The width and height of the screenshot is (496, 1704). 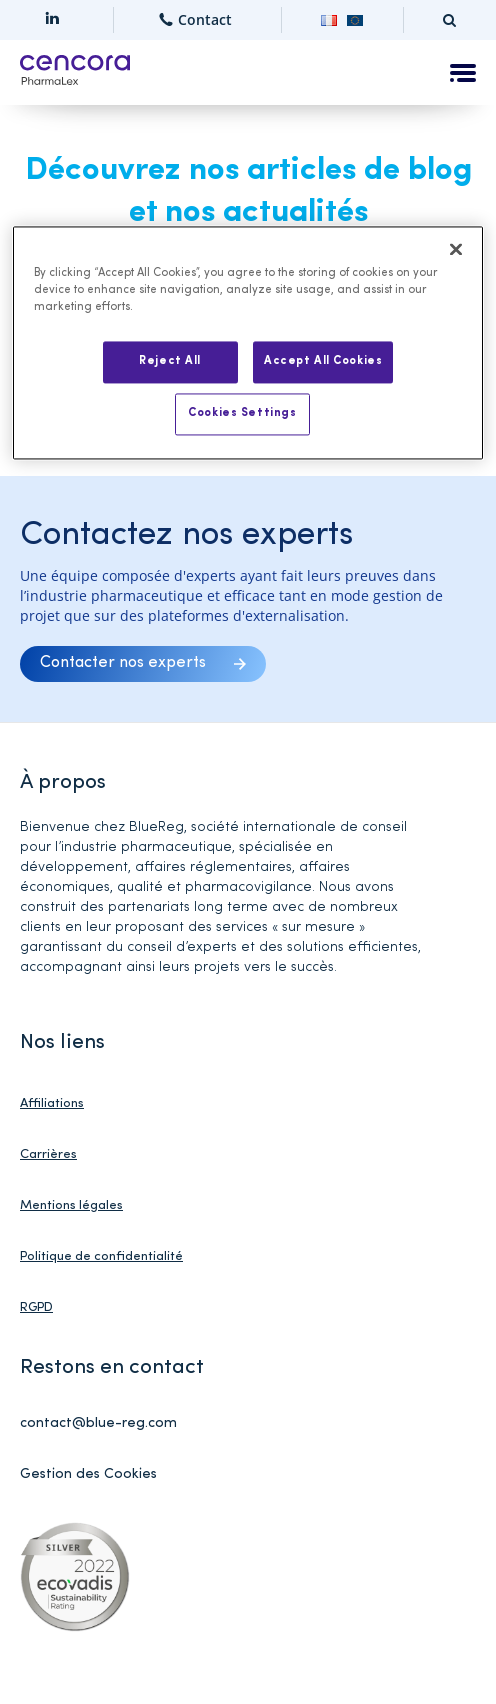 I want to click on Contacter nos experts, so click(x=123, y=663).